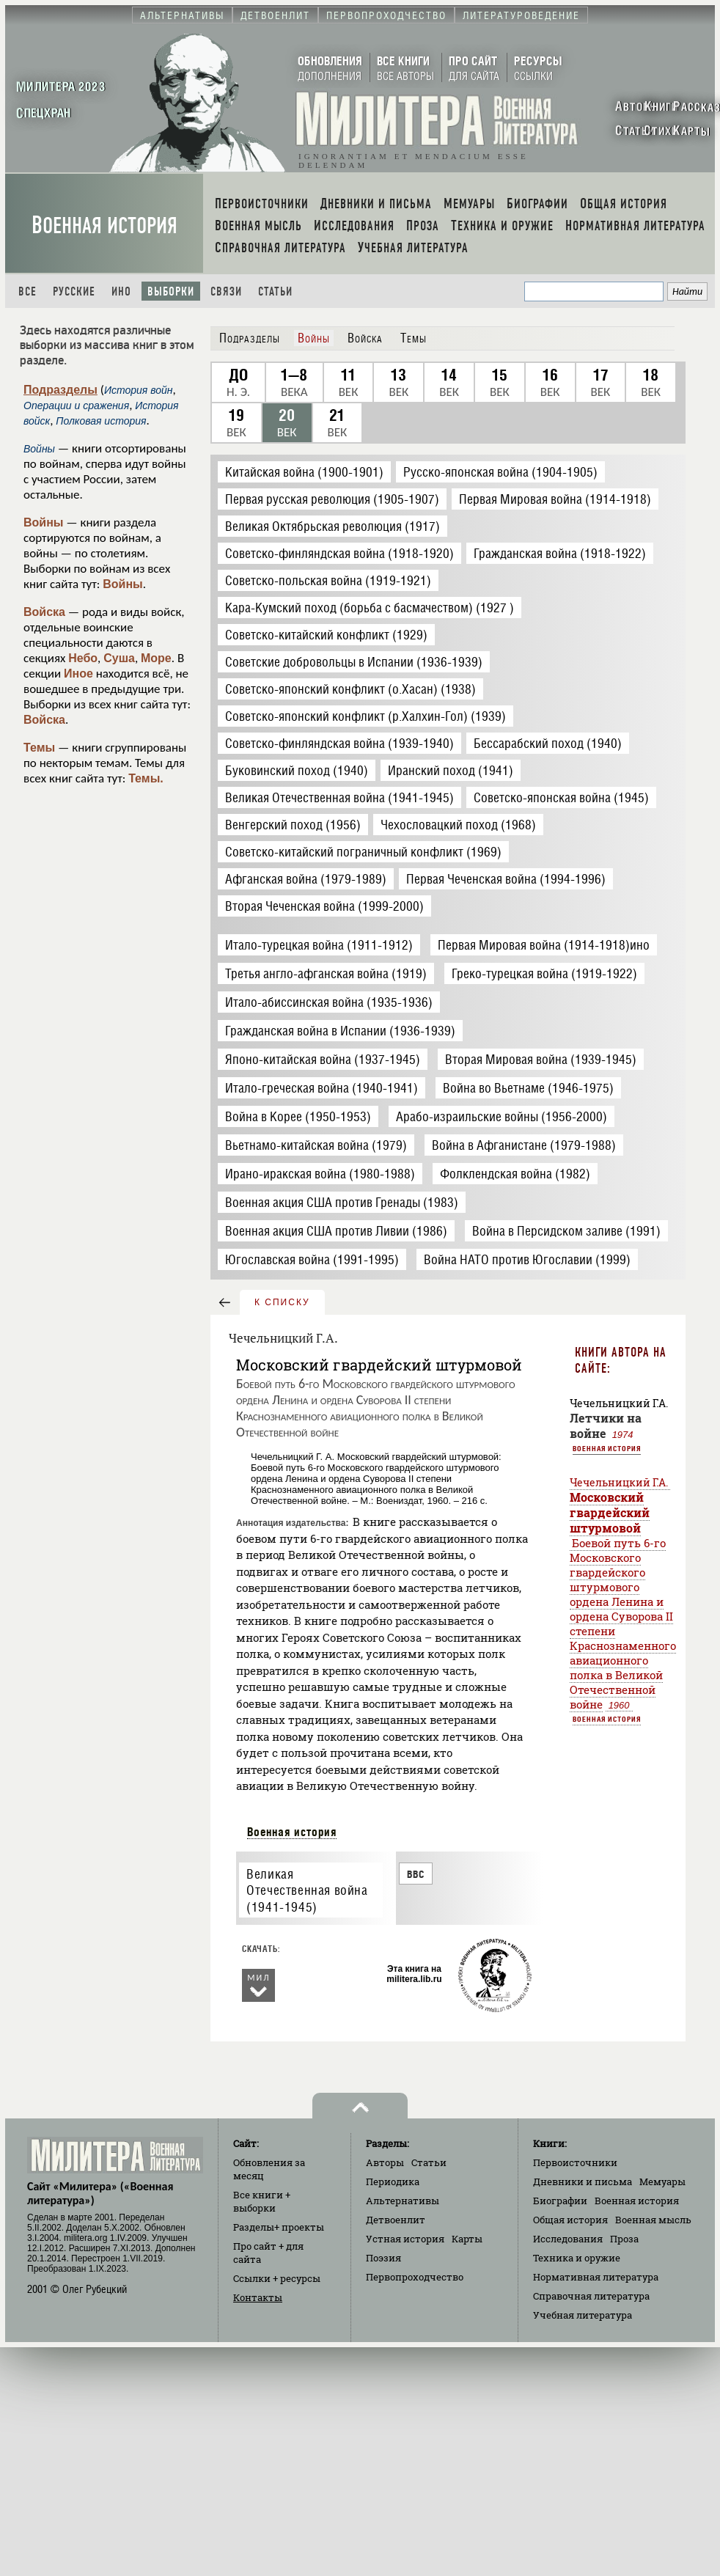 This screenshot has height=2576, width=720. What do you see at coordinates (156, 658) in the screenshot?
I see `Море` at bounding box center [156, 658].